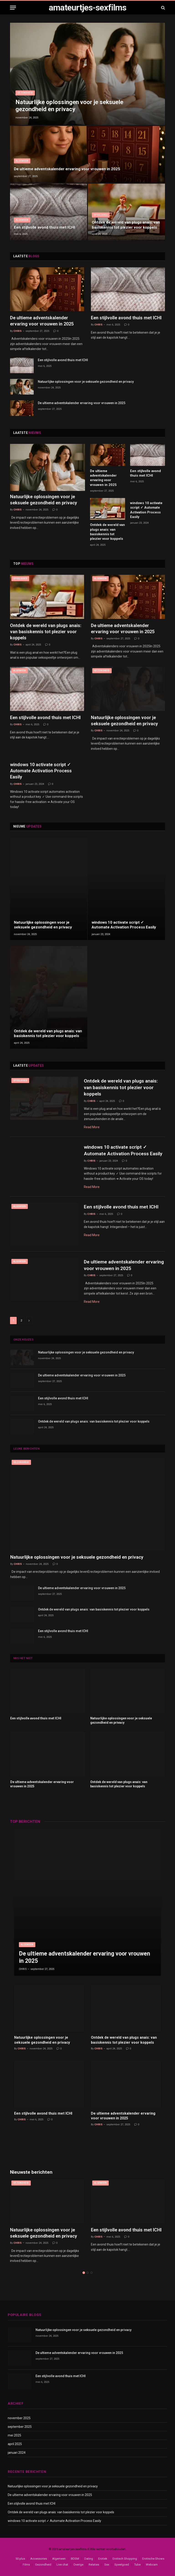  Describe the element at coordinates (62, 2564) in the screenshot. I see `Live chat` at that location.